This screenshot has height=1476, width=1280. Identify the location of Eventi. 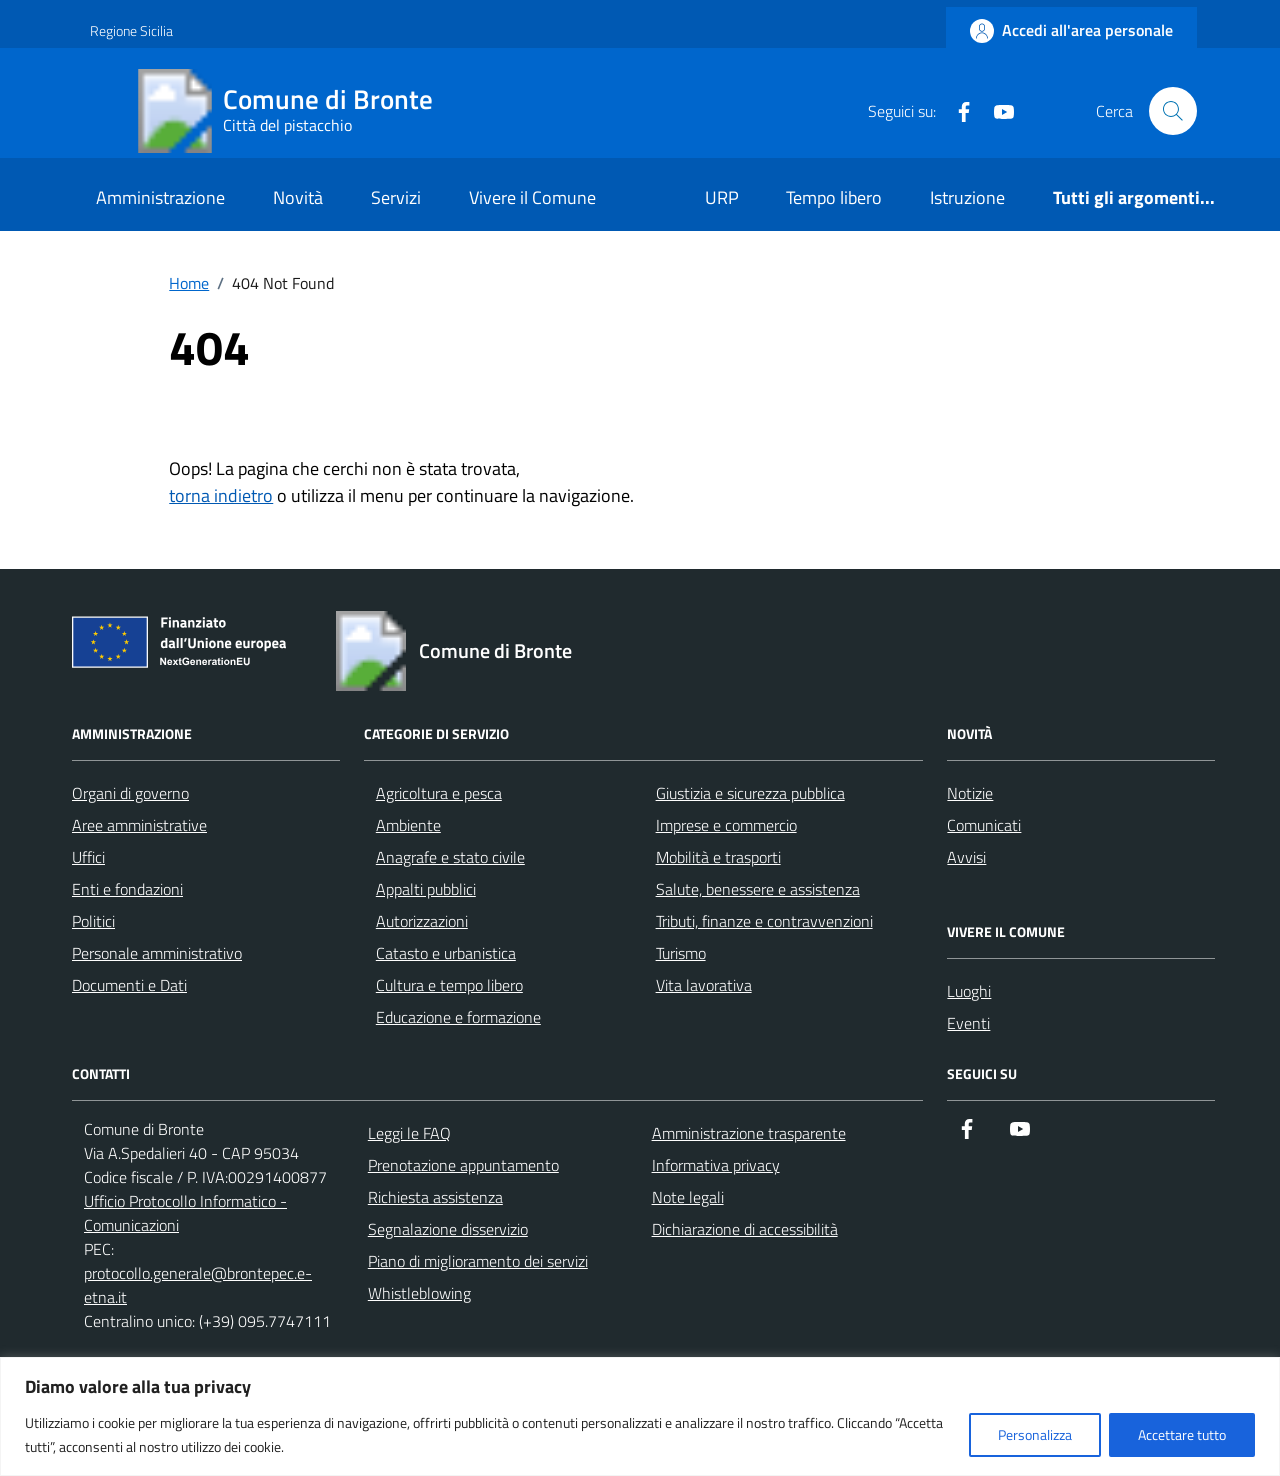
(968, 1023).